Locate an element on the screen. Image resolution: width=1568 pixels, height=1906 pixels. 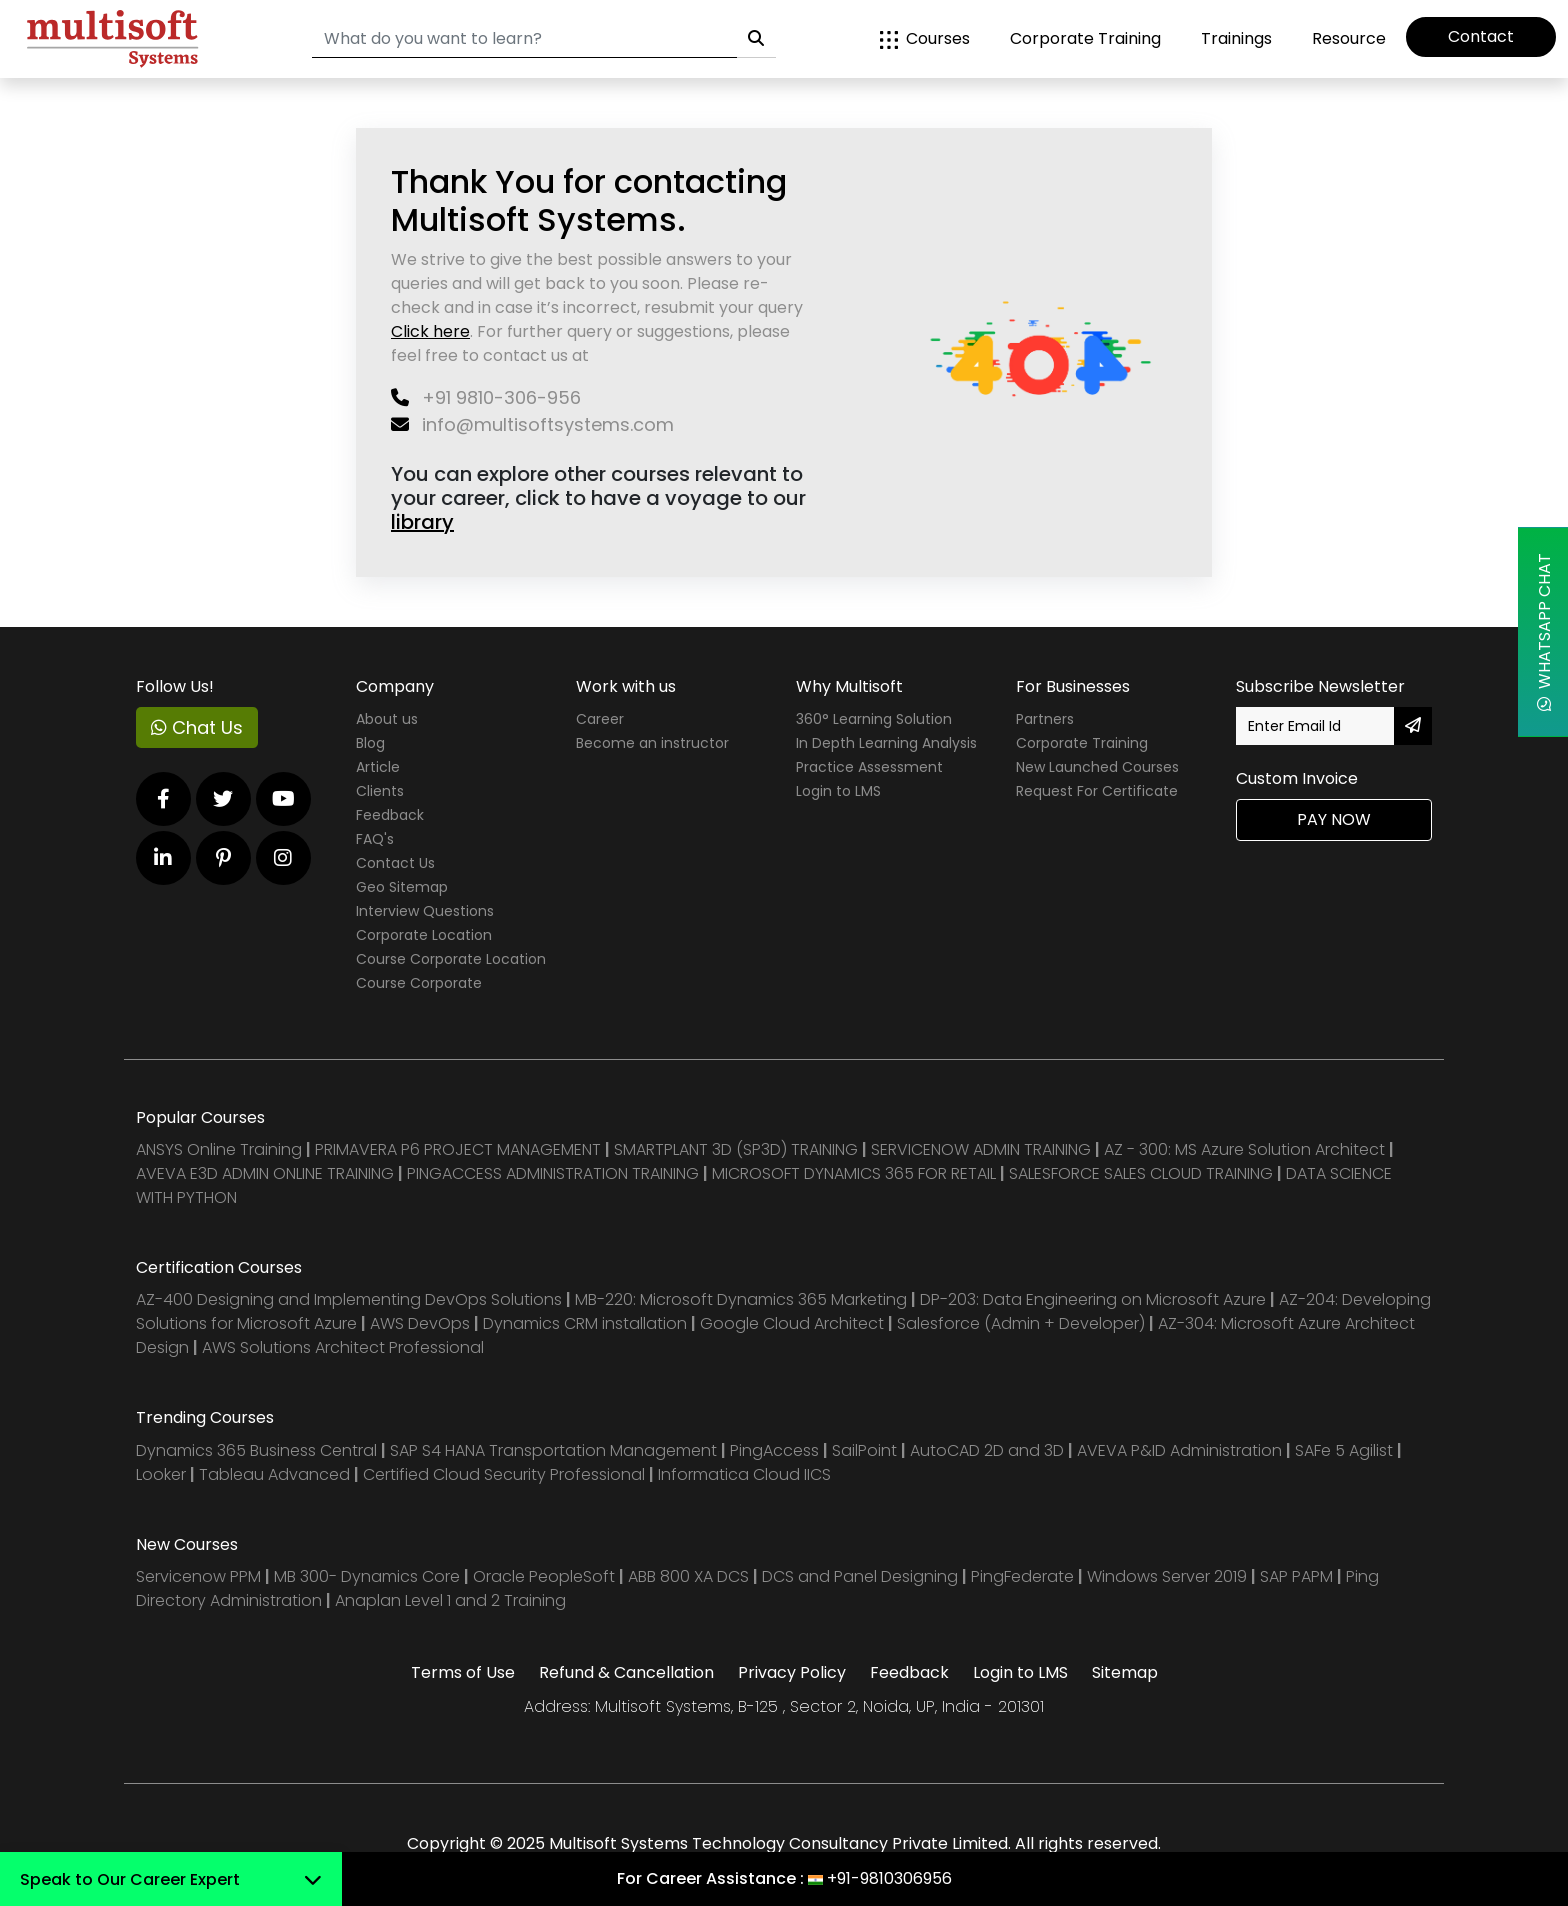
+91-9810306956 is located at coordinates (889, 1878).